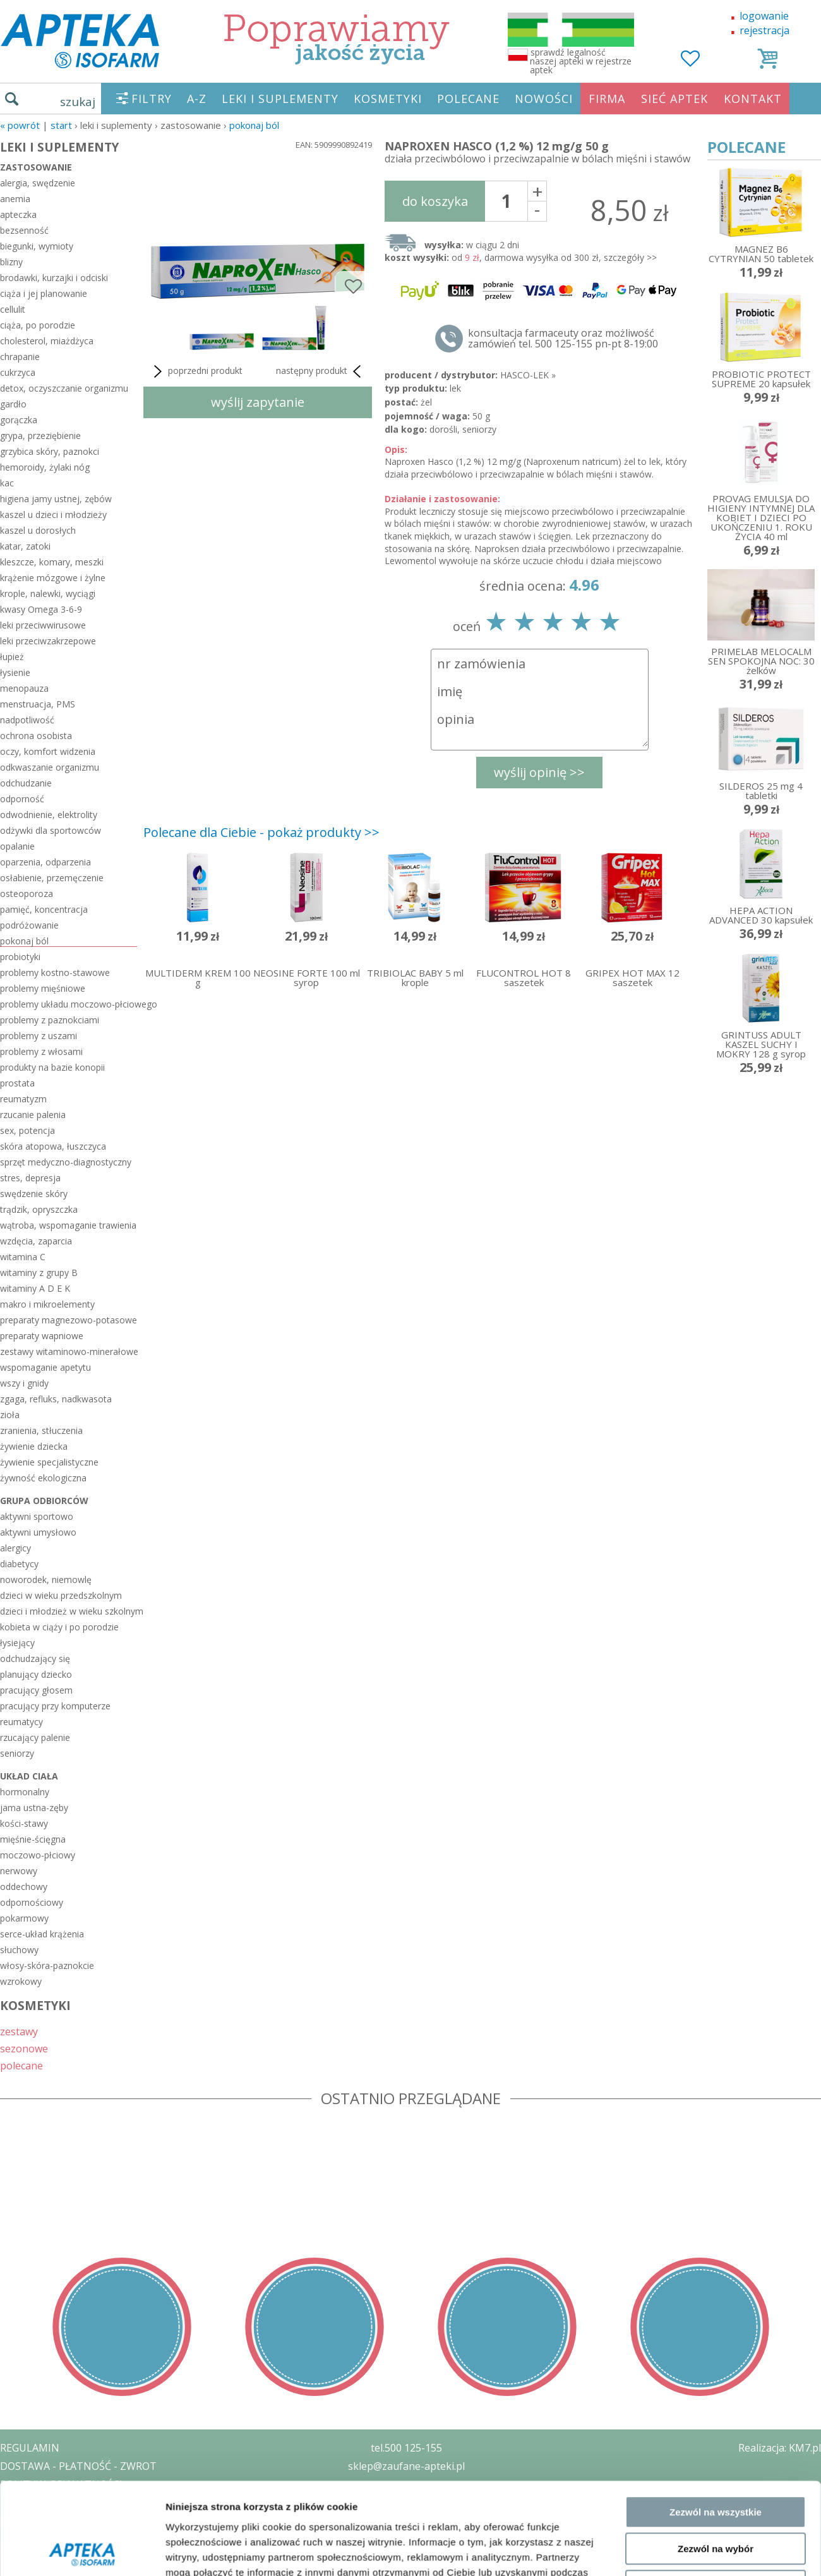 The height and width of the screenshot is (2576, 821). Describe the element at coordinates (52, 578) in the screenshot. I see `krążenie mózgowe i żylne` at that location.